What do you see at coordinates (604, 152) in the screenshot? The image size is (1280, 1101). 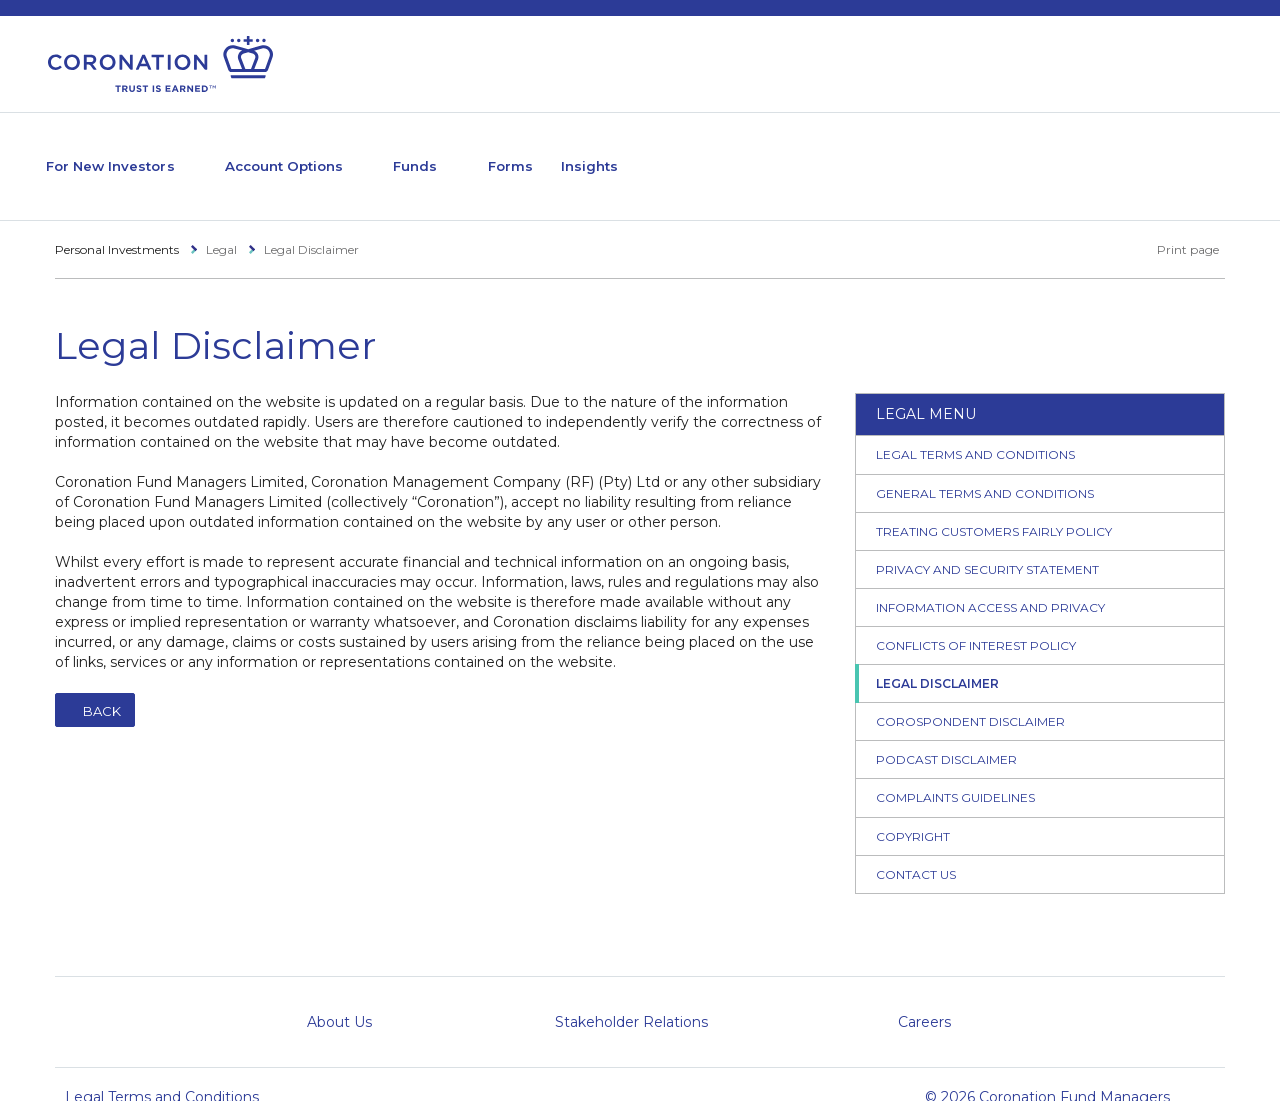 I see `Forms` at bounding box center [604, 152].